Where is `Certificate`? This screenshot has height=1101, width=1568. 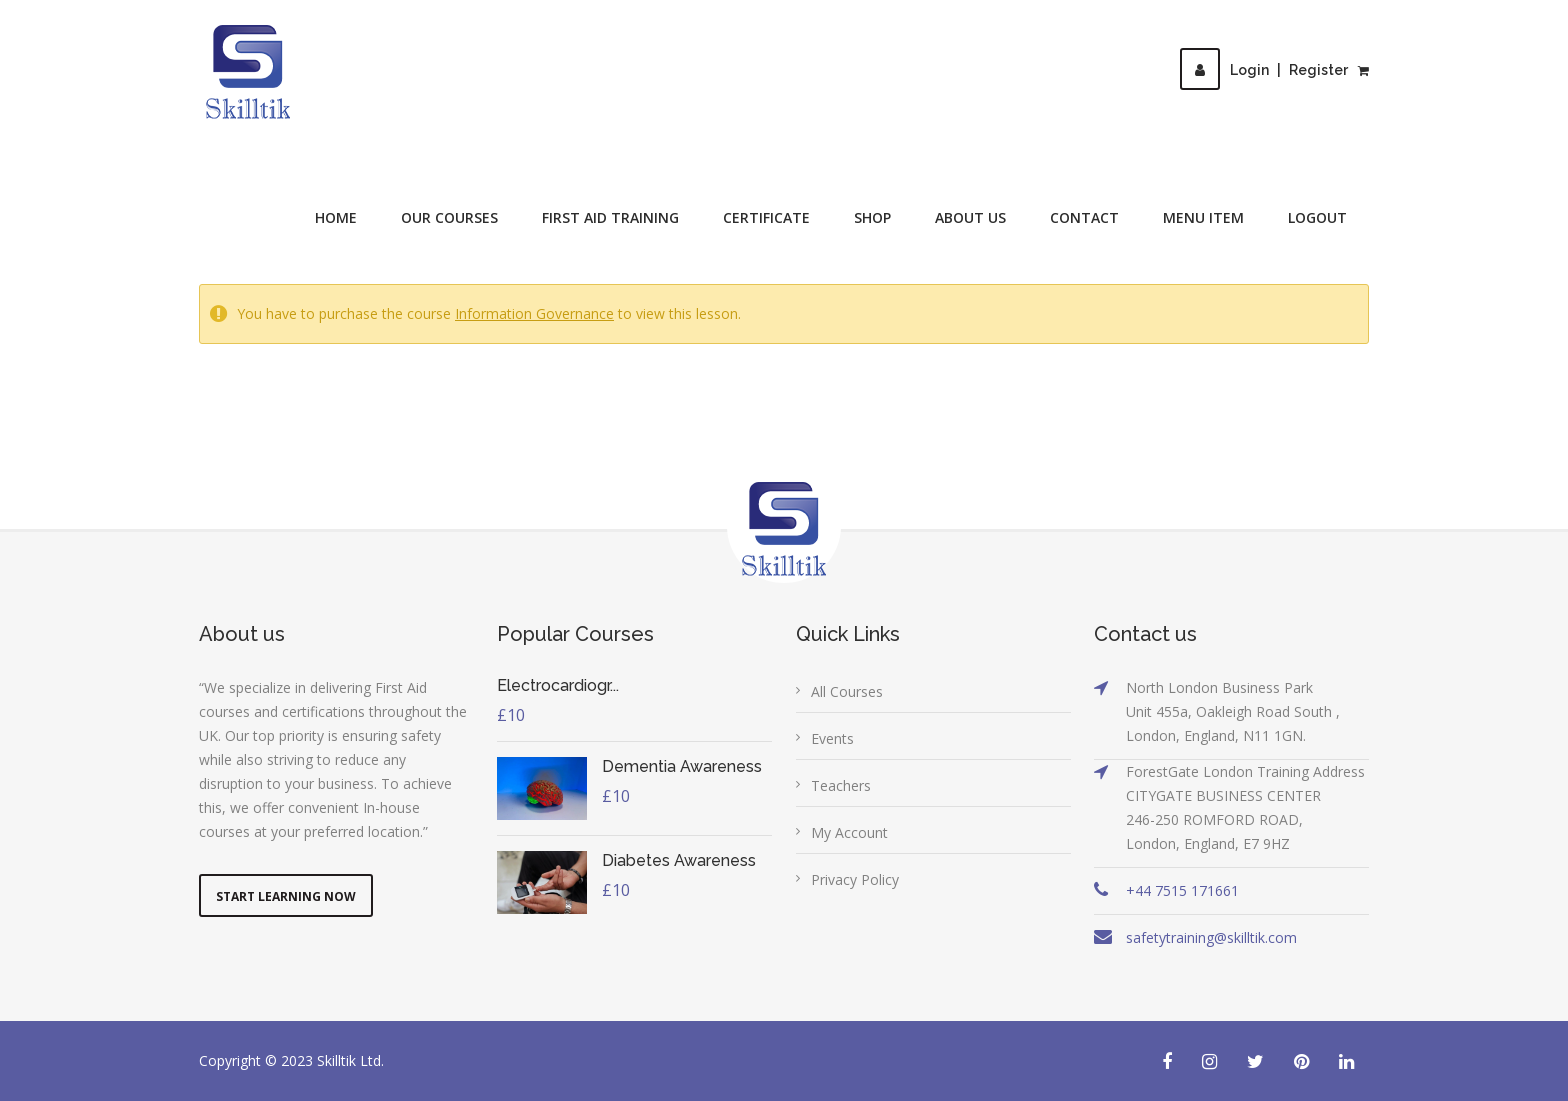 Certificate is located at coordinates (766, 217).